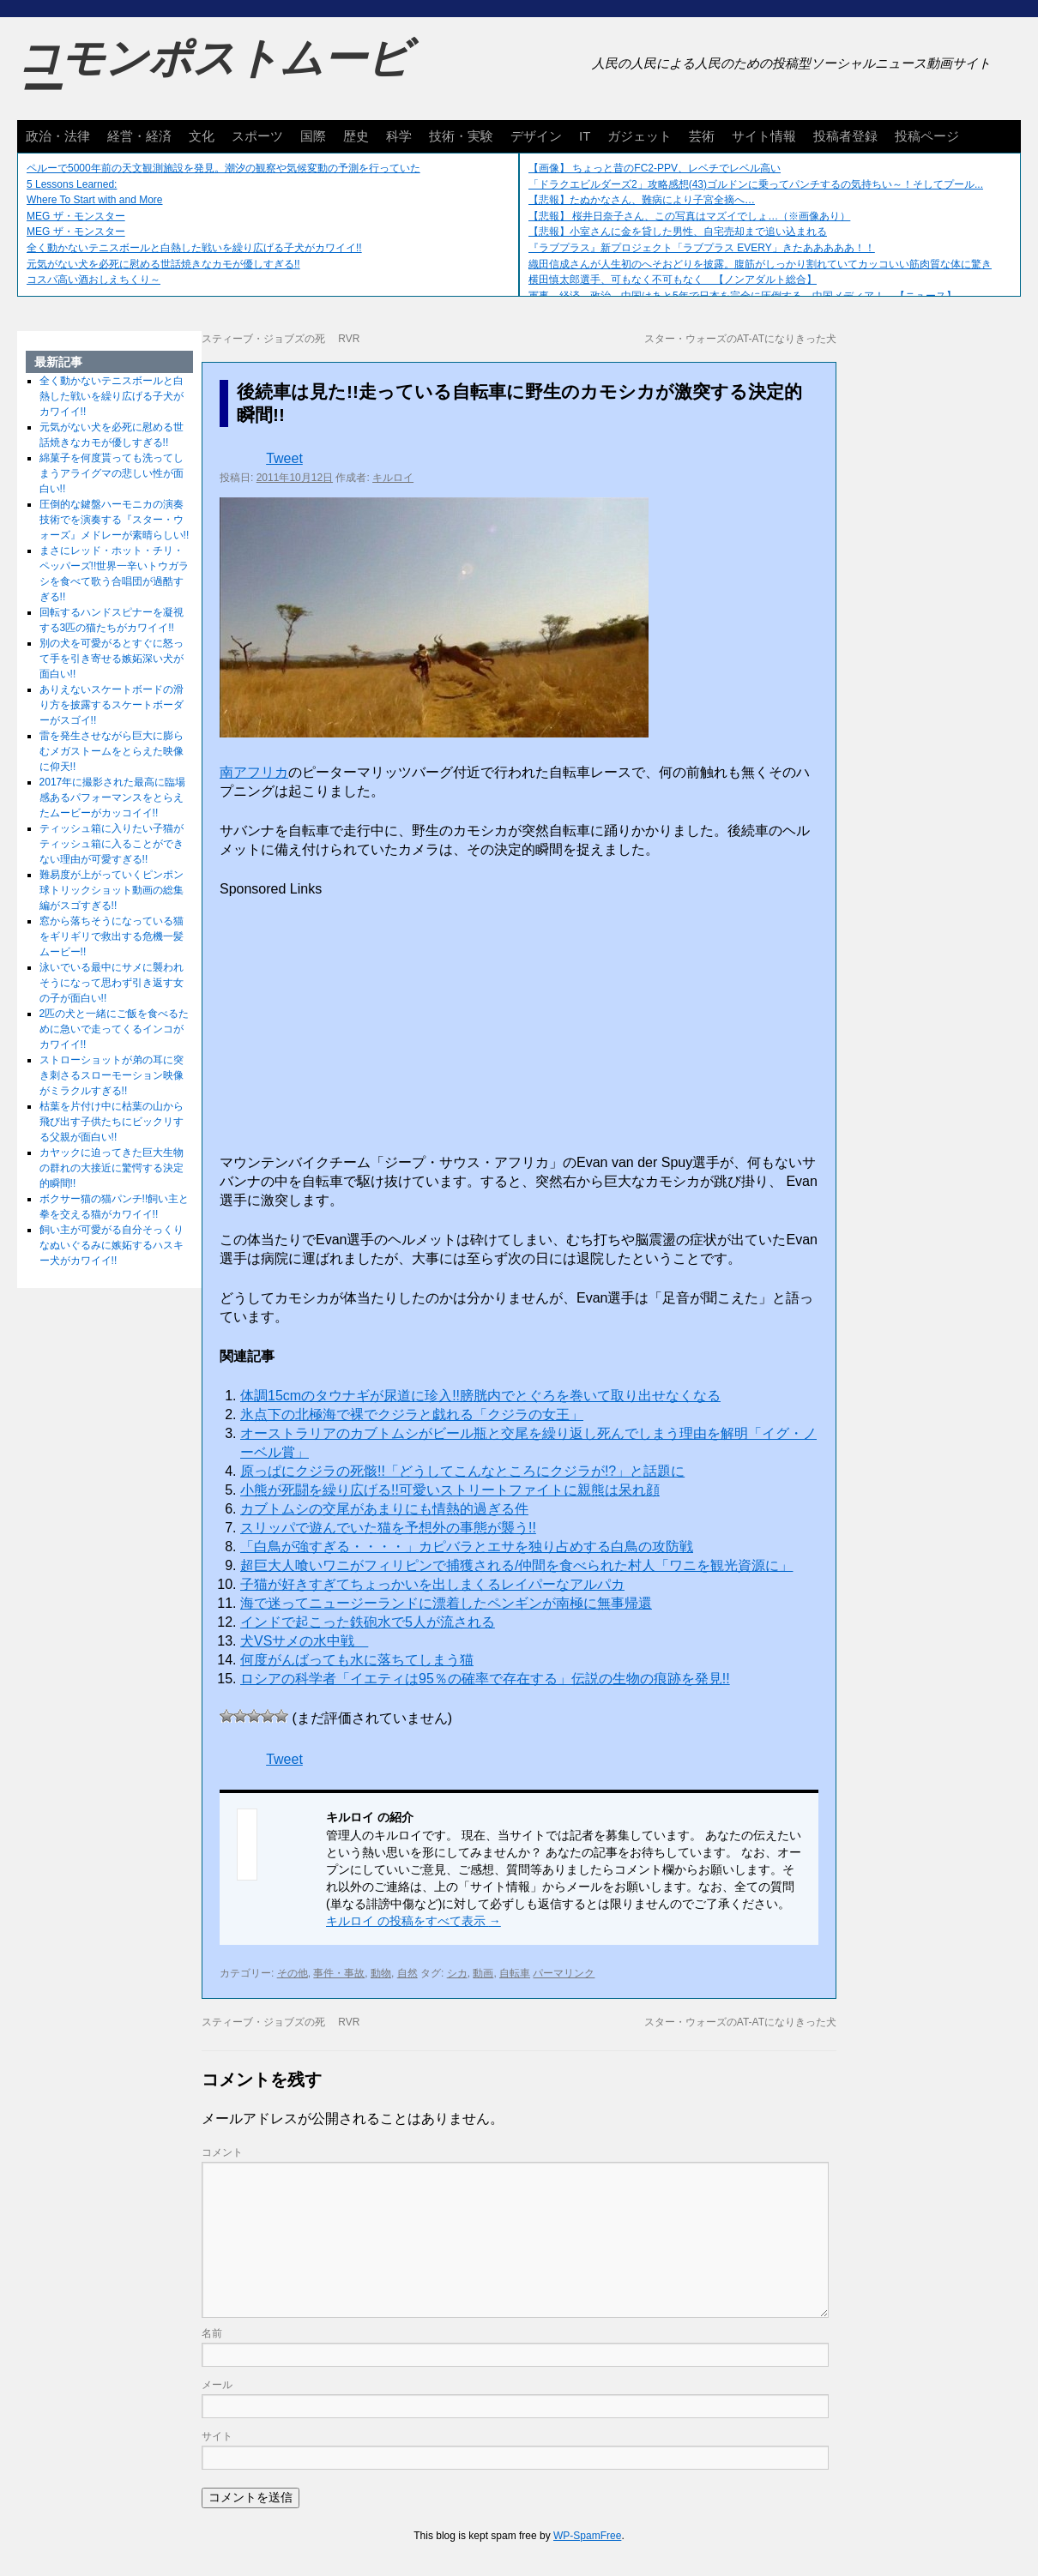  Describe the element at coordinates (223, 168) in the screenshot. I see `ペルーで5000年前の天文観測施設を発見。潮汐の観察や気候変動の予測を行っていた` at that location.